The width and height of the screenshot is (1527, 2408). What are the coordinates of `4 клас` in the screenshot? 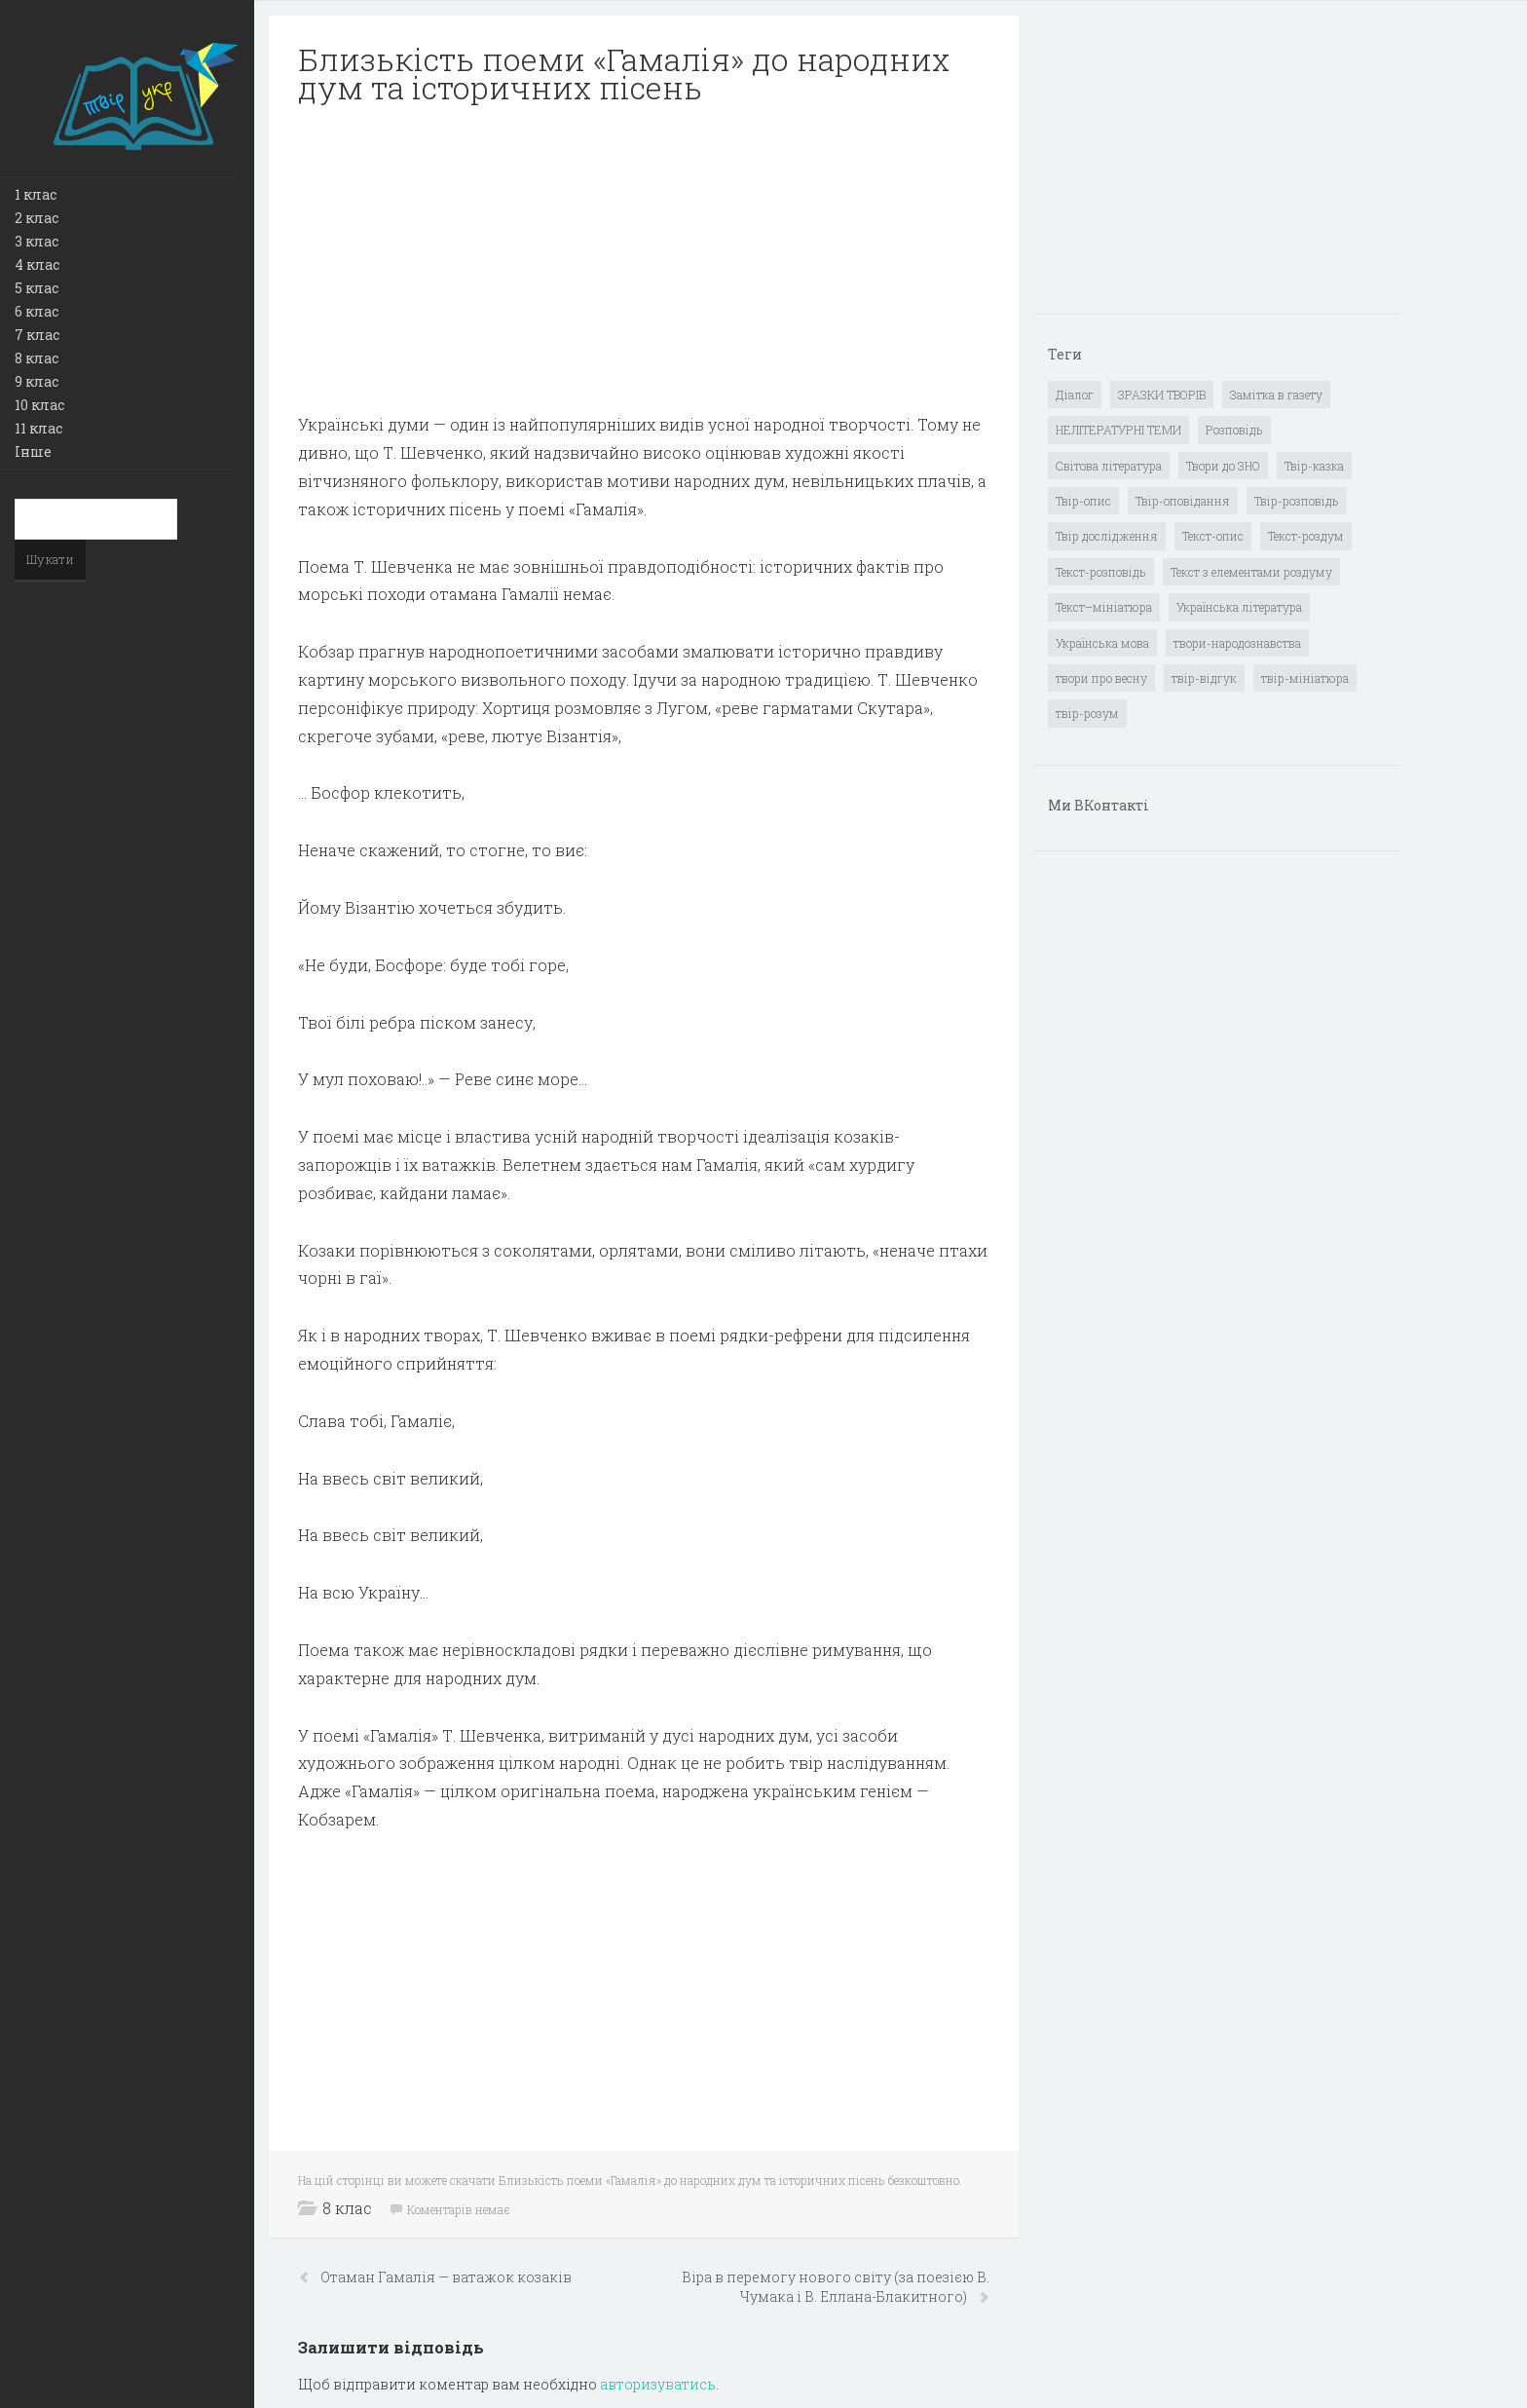 It's located at (37, 264).